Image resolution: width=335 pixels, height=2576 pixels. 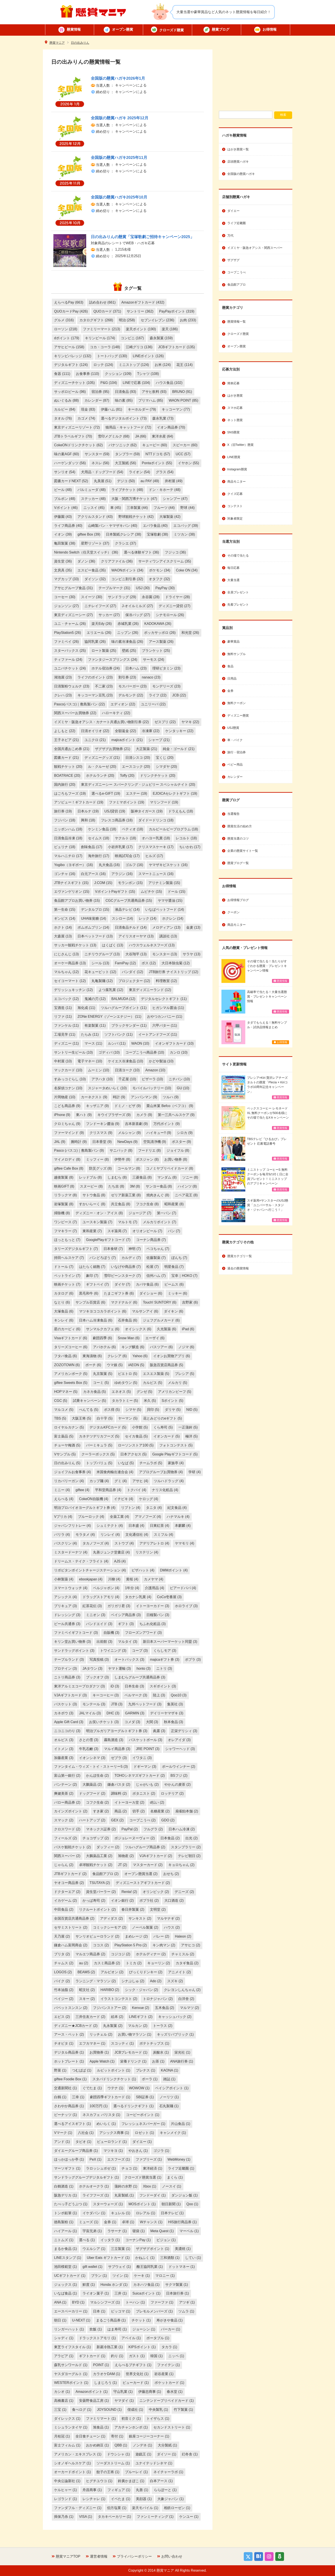 What do you see at coordinates (92, 1793) in the screenshot?
I see `ドッグフード (2)` at bounding box center [92, 1793].